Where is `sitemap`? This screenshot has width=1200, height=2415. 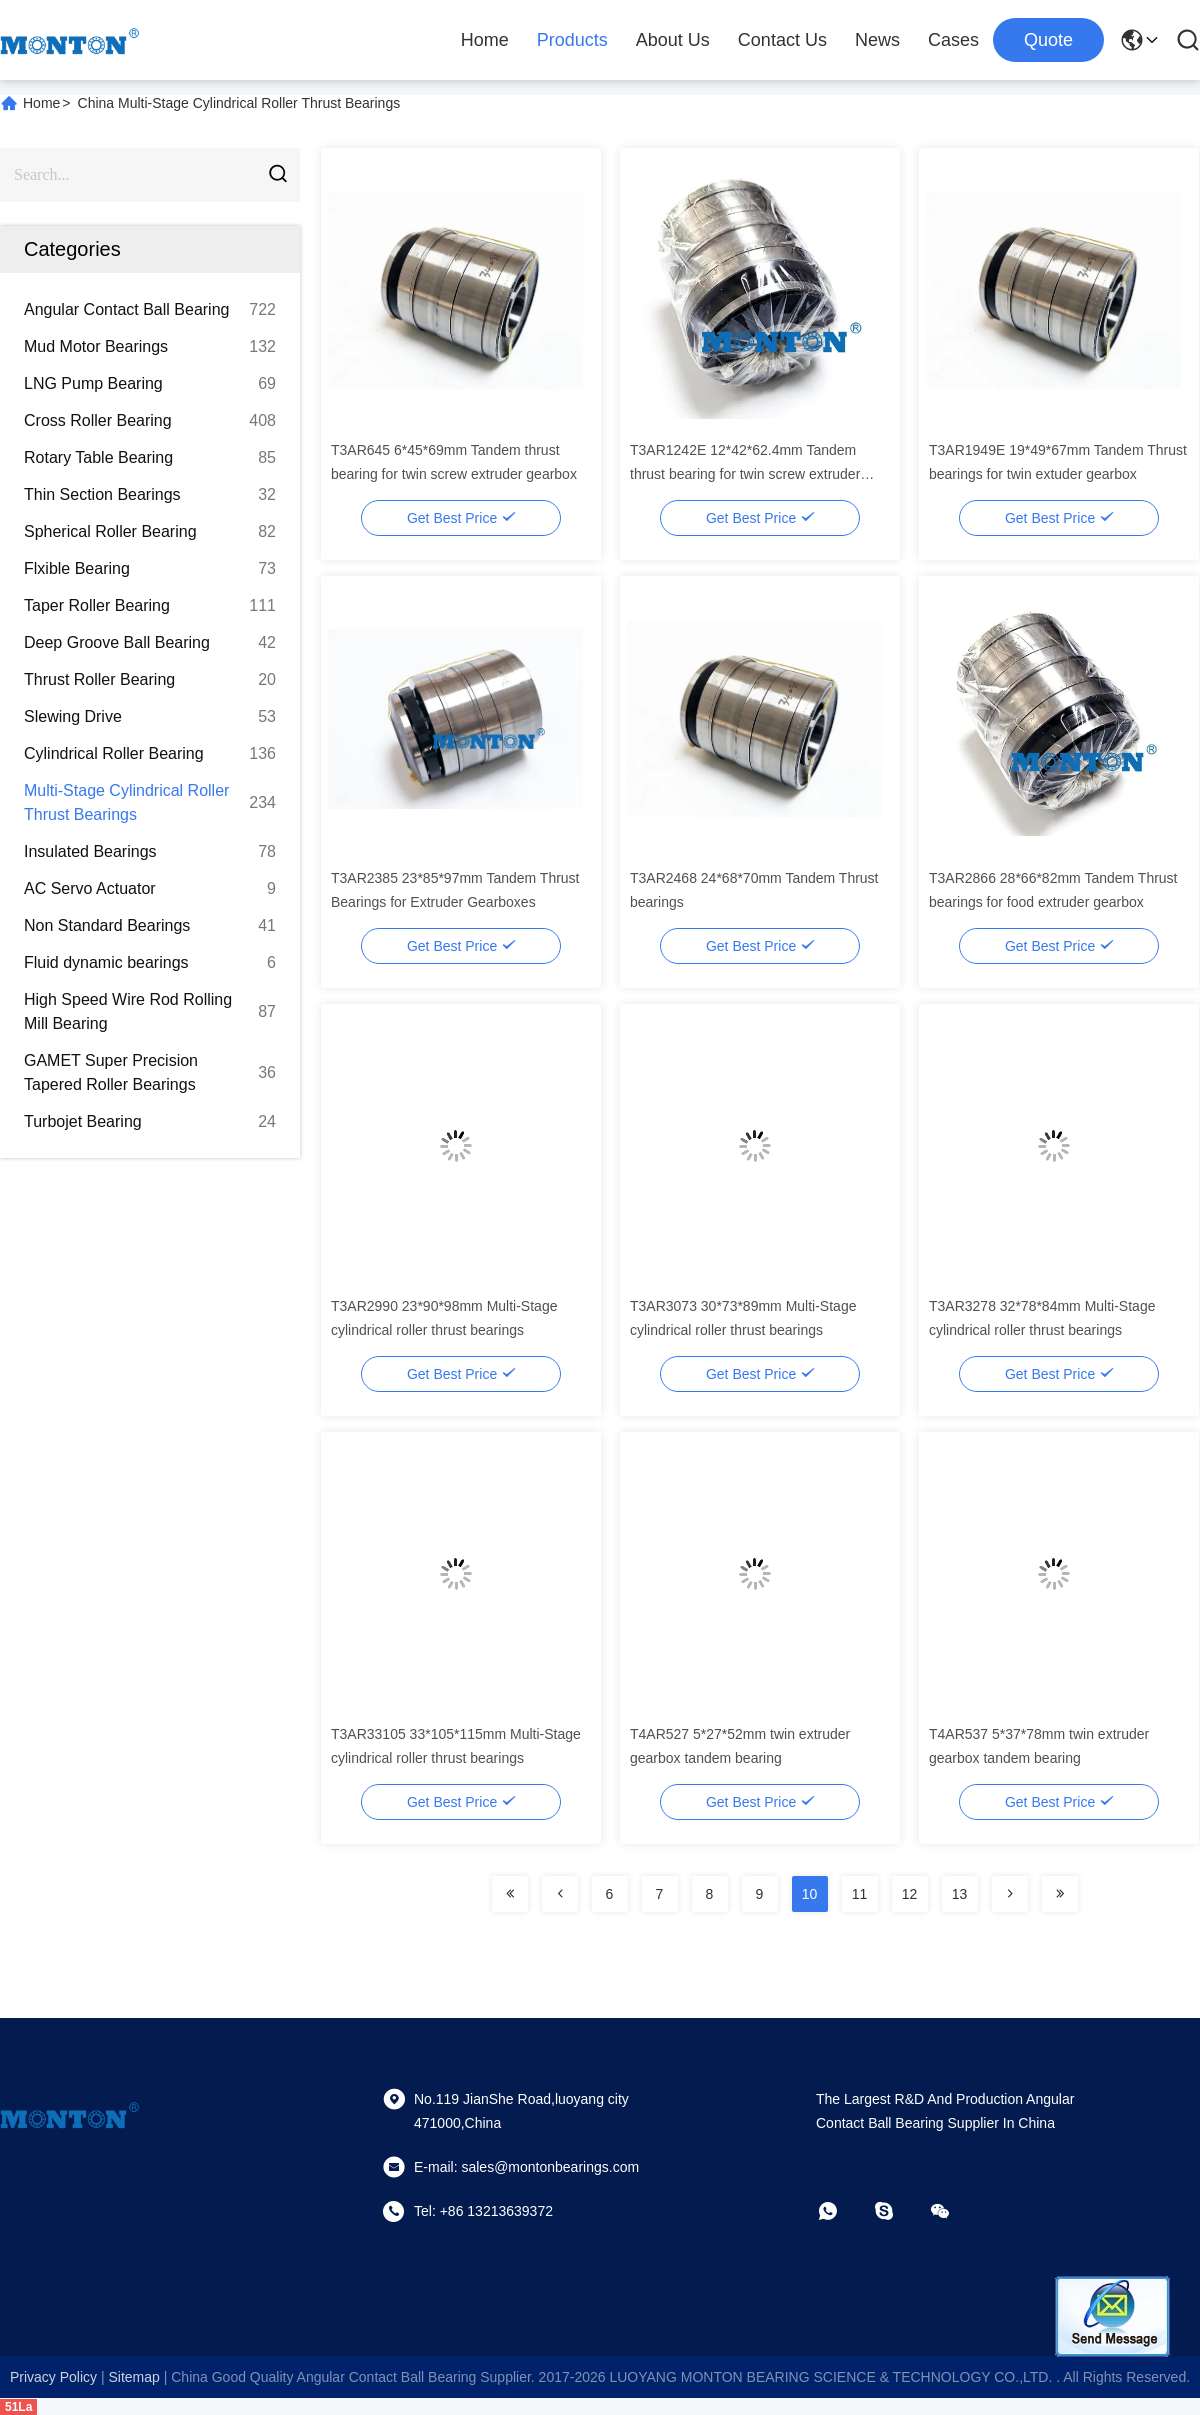
sitemap is located at coordinates (133, 2377).